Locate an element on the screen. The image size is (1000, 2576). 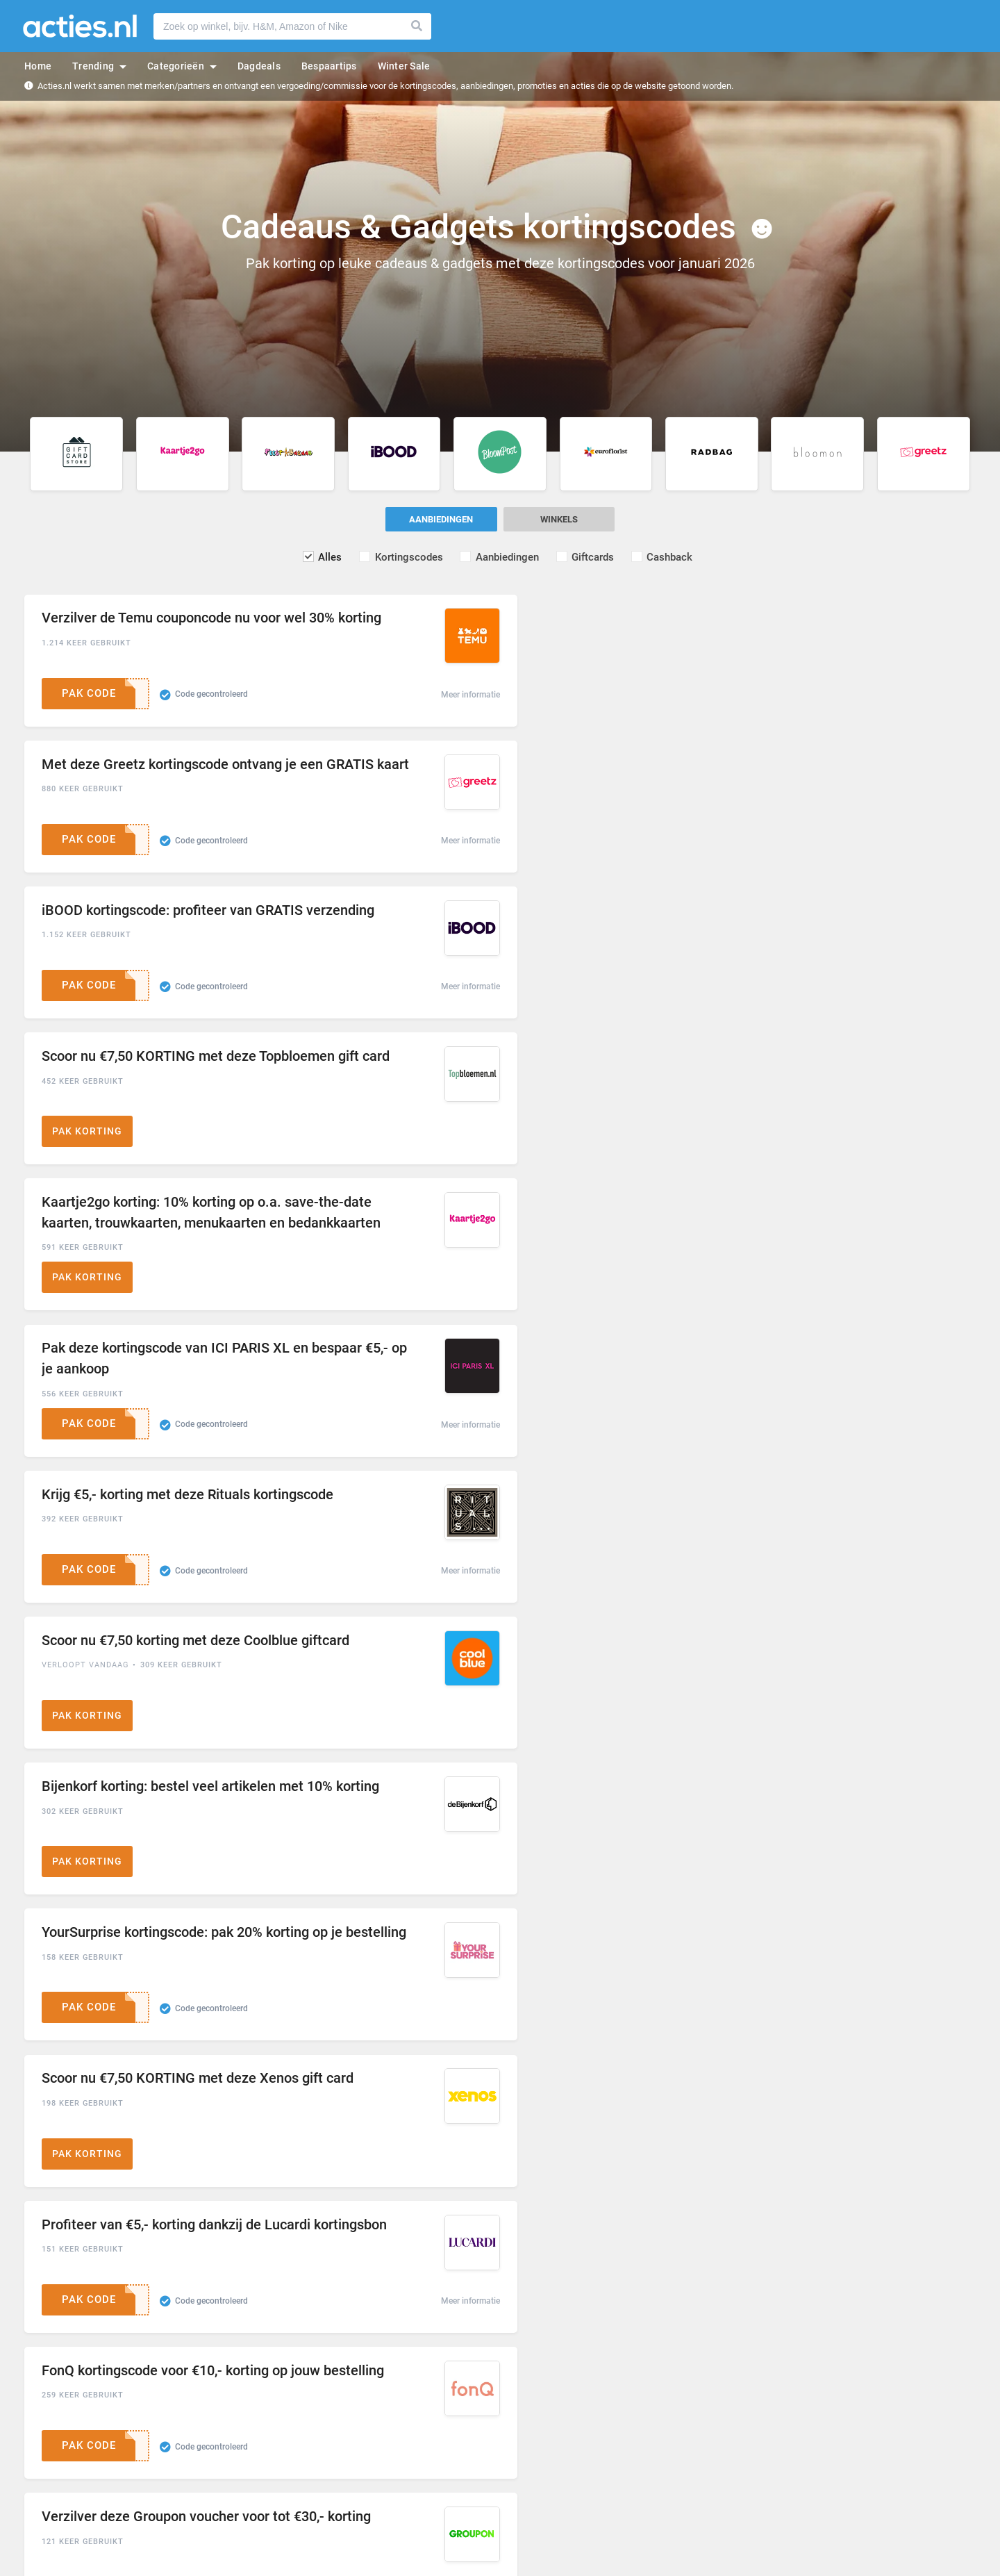
Gebruikersovereenkomst is located at coordinates (508, 2356).